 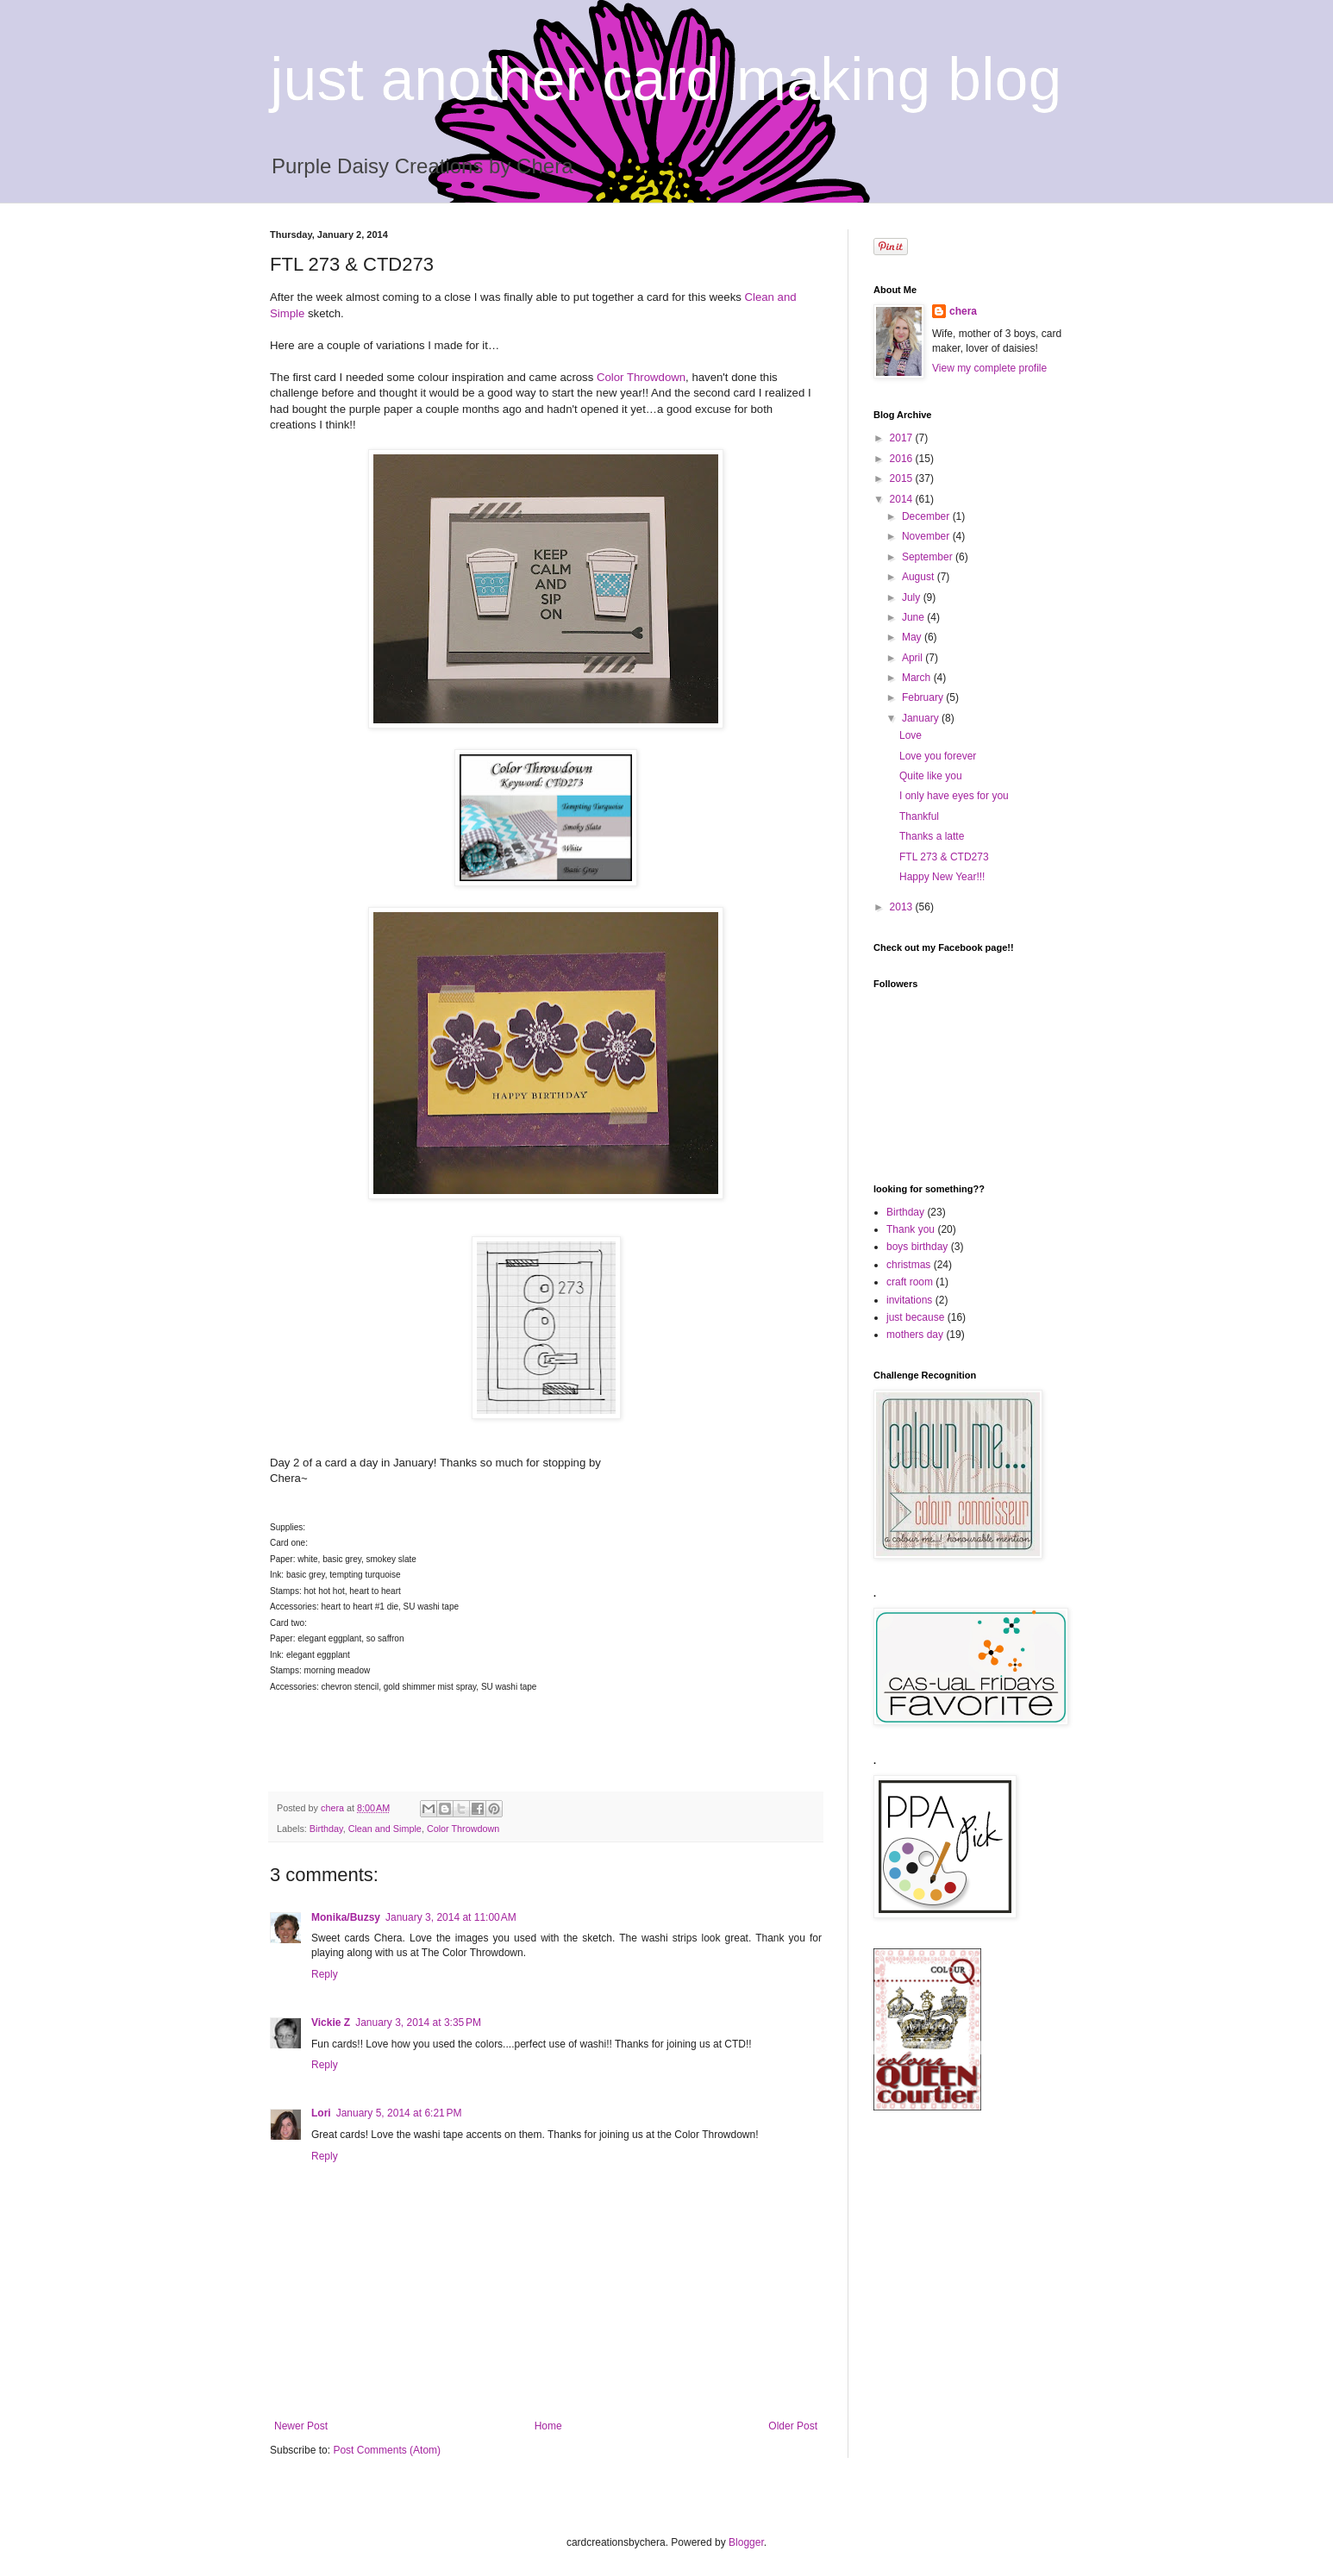 What do you see at coordinates (908, 1265) in the screenshot?
I see `christmas` at bounding box center [908, 1265].